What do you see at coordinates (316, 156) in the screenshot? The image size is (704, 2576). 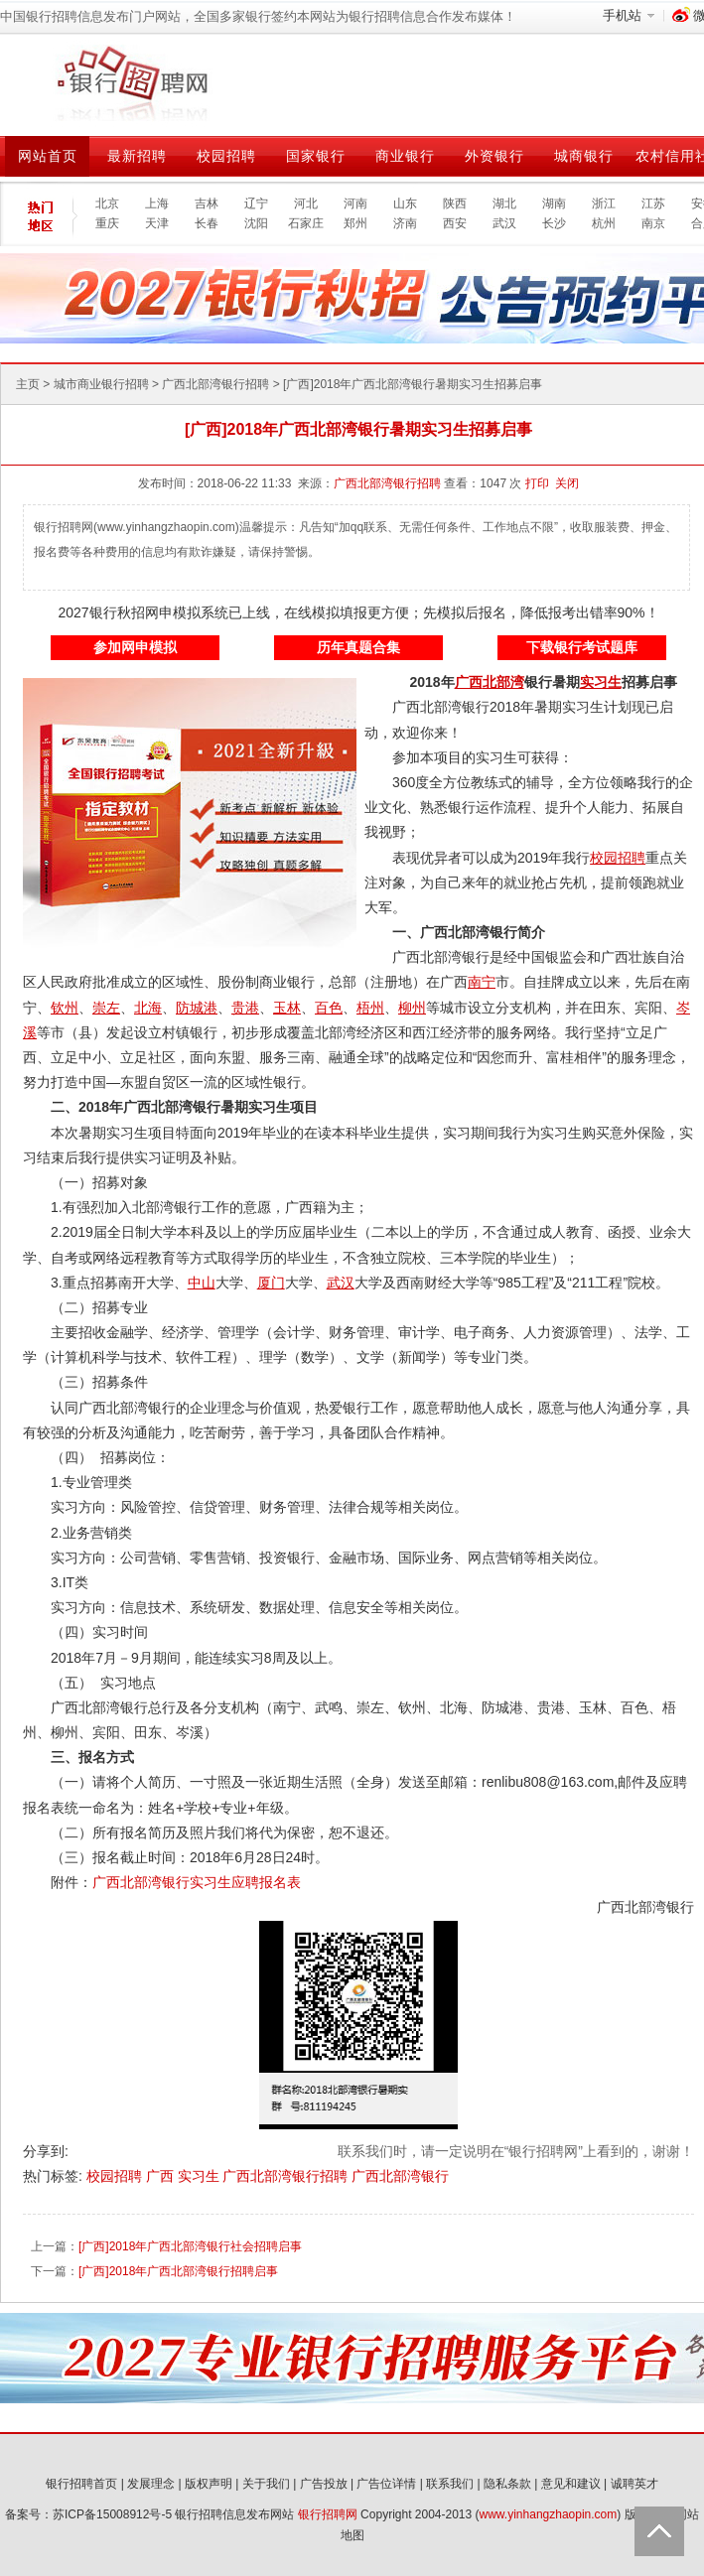 I see `国家银行` at bounding box center [316, 156].